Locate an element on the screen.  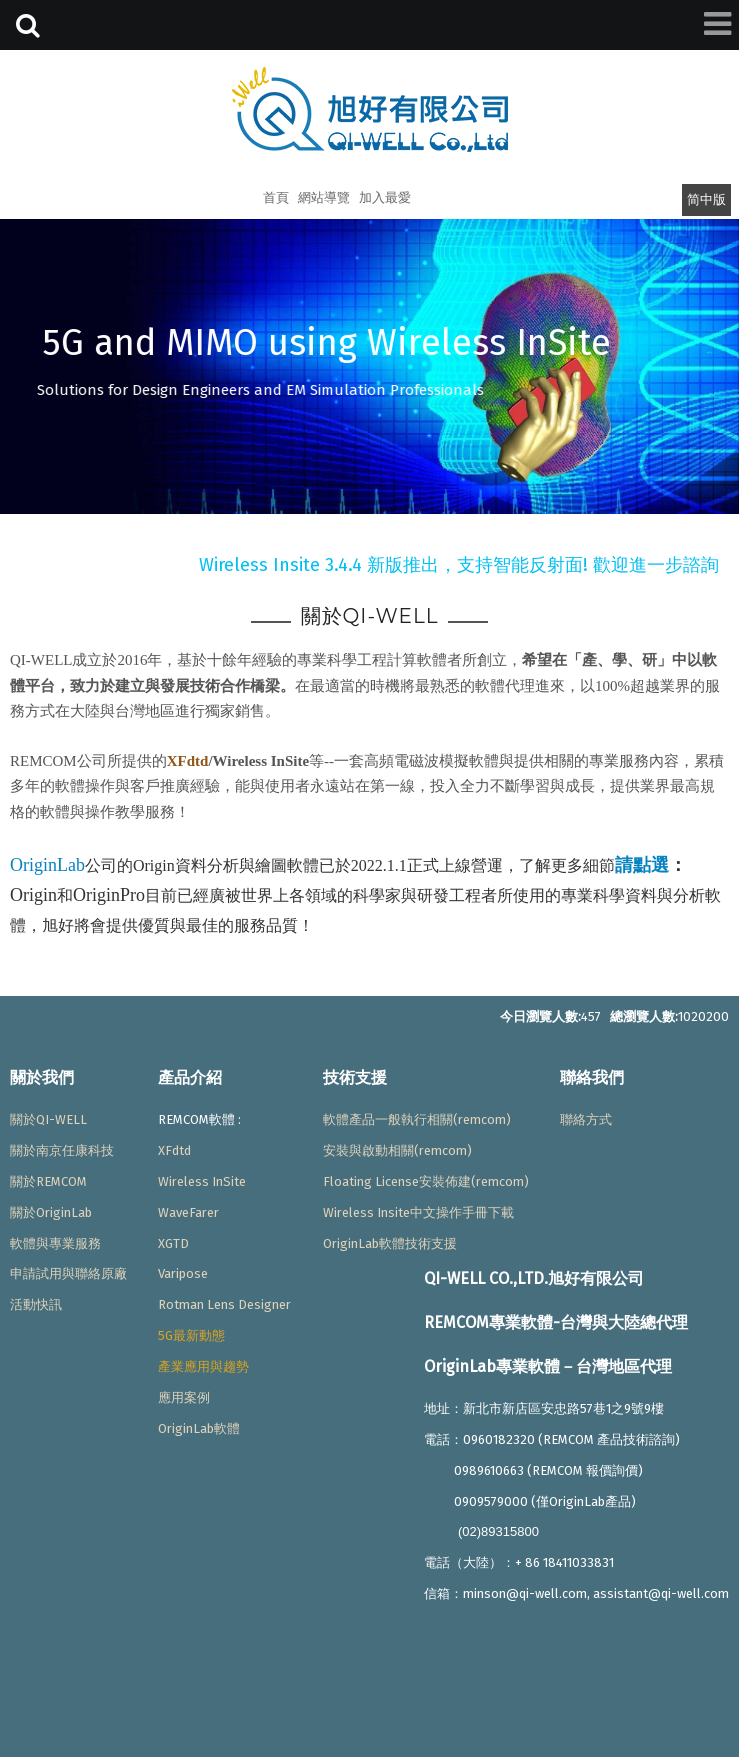
Floating License安裝佈建(remcom) is located at coordinates (426, 1181).